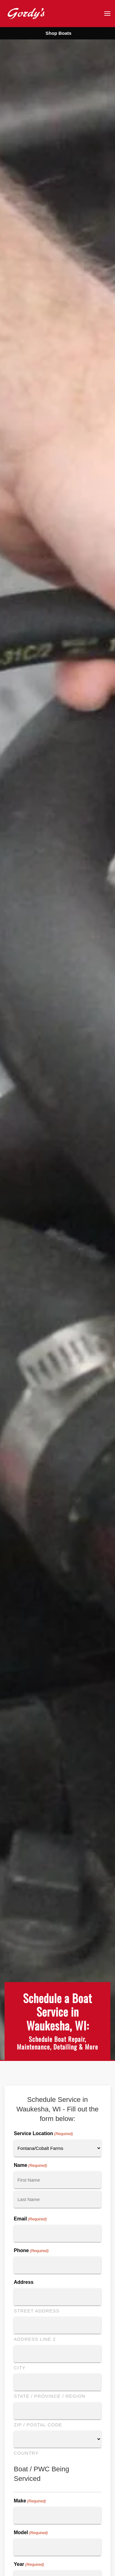 This screenshot has width=115, height=2576. I want to click on State / Province / Region, so click(50, 2396).